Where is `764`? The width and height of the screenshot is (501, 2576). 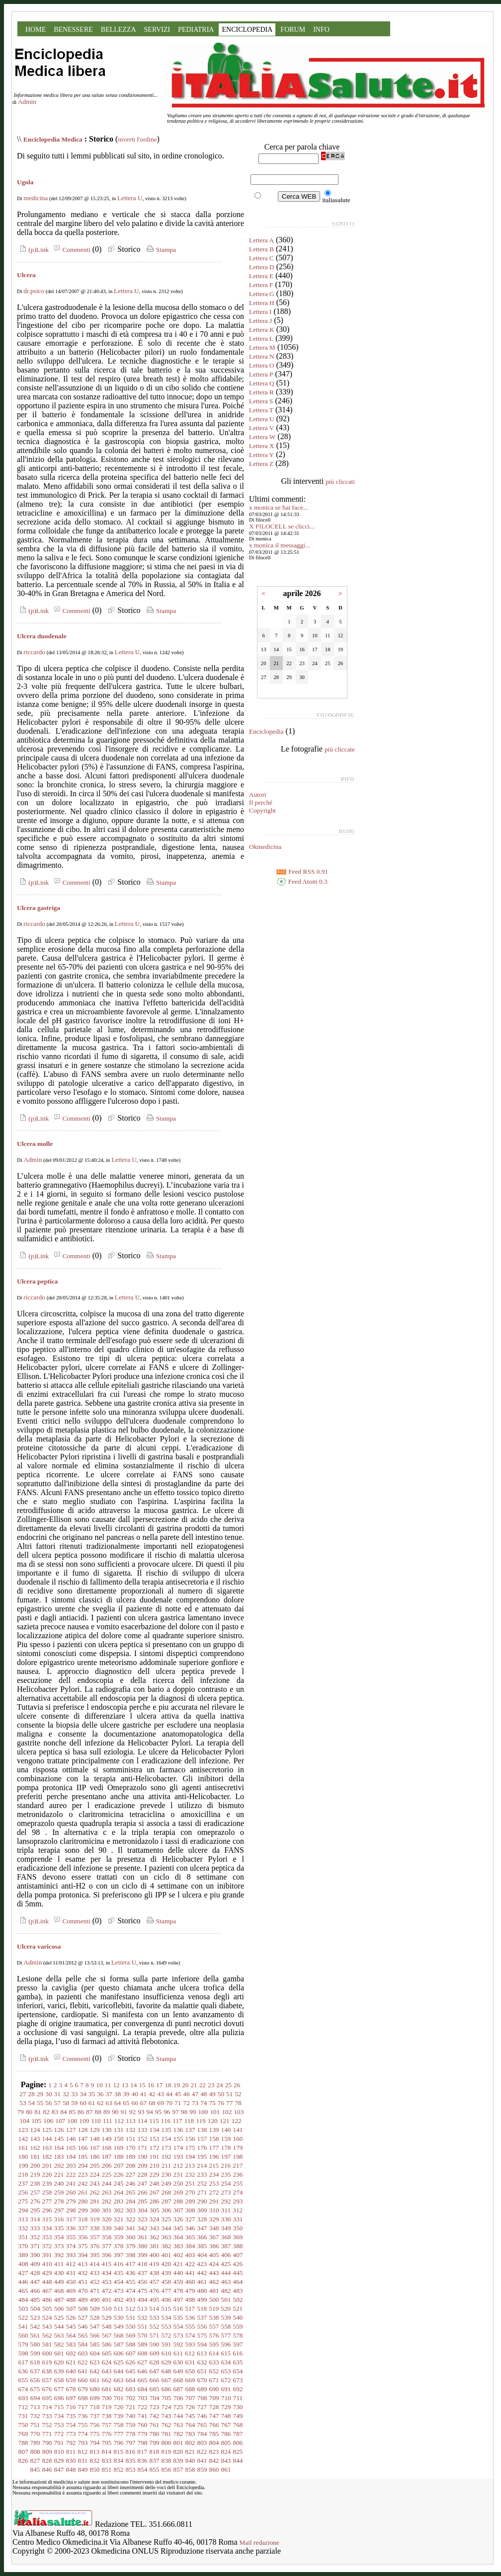
764 is located at coordinates (190, 2424).